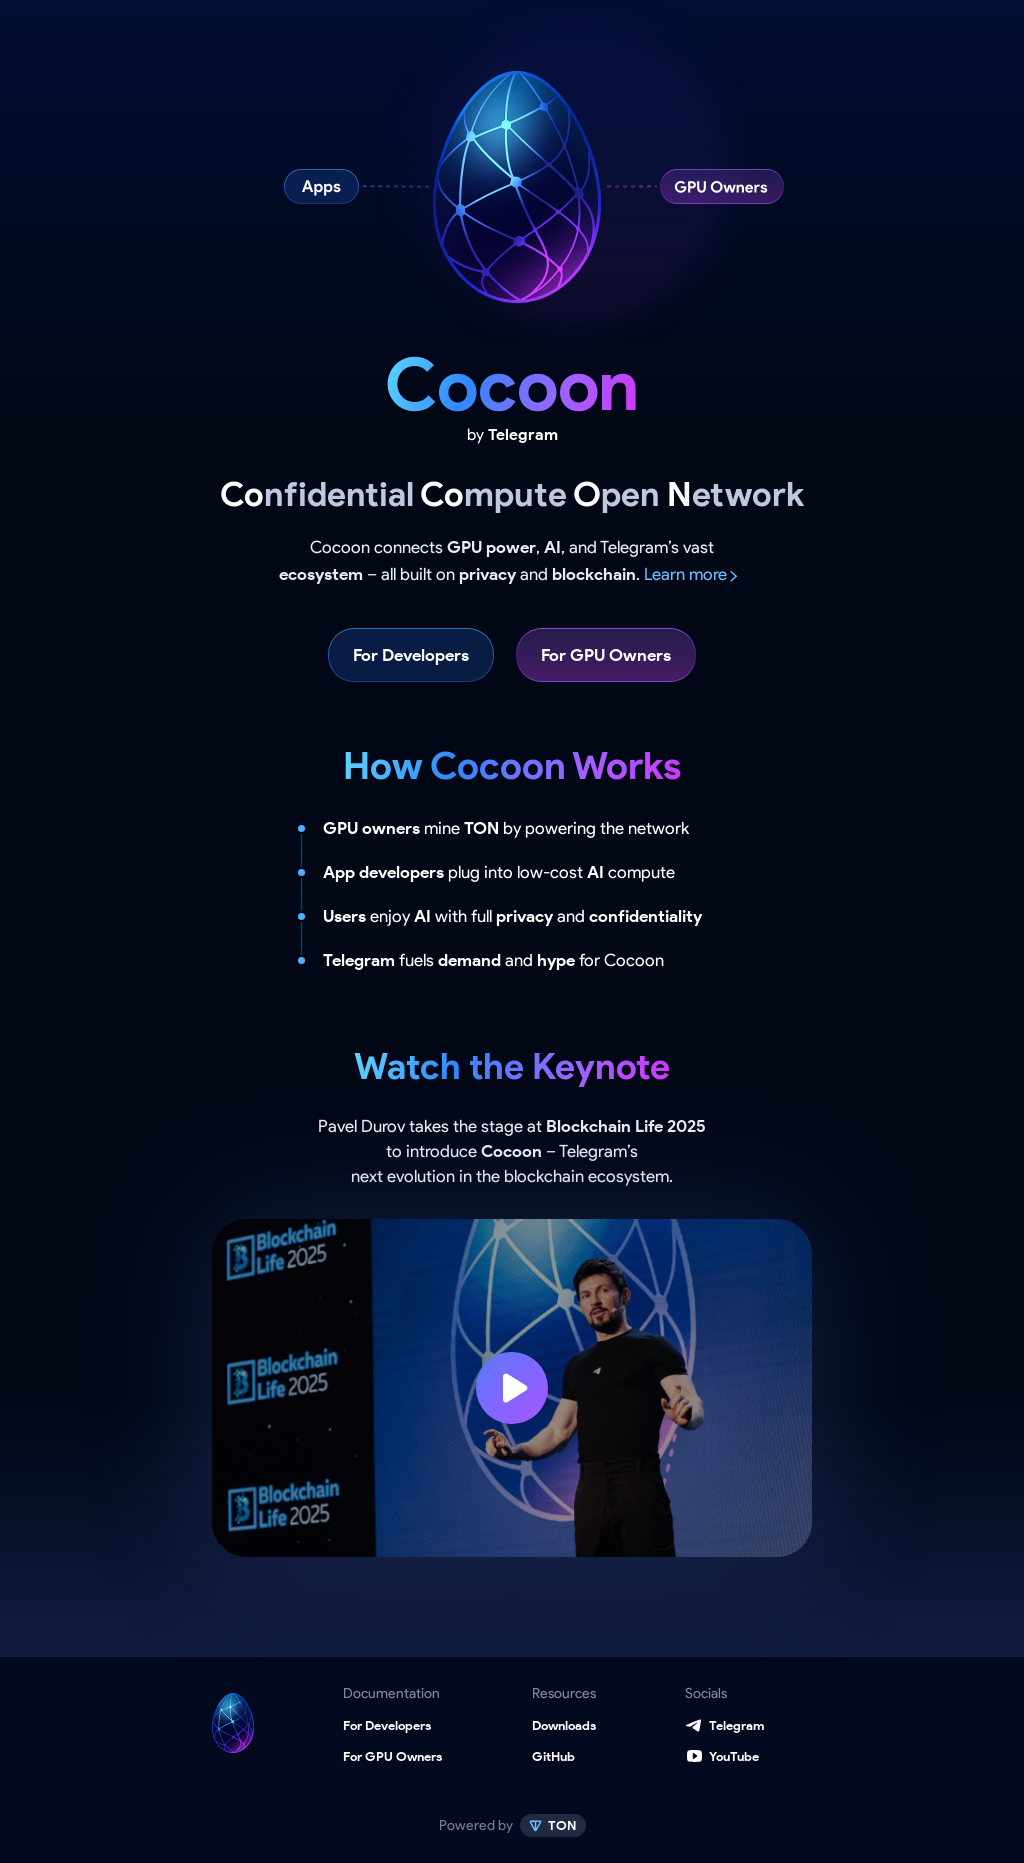  Describe the element at coordinates (606, 655) in the screenshot. I see `For GPU Owners` at that location.